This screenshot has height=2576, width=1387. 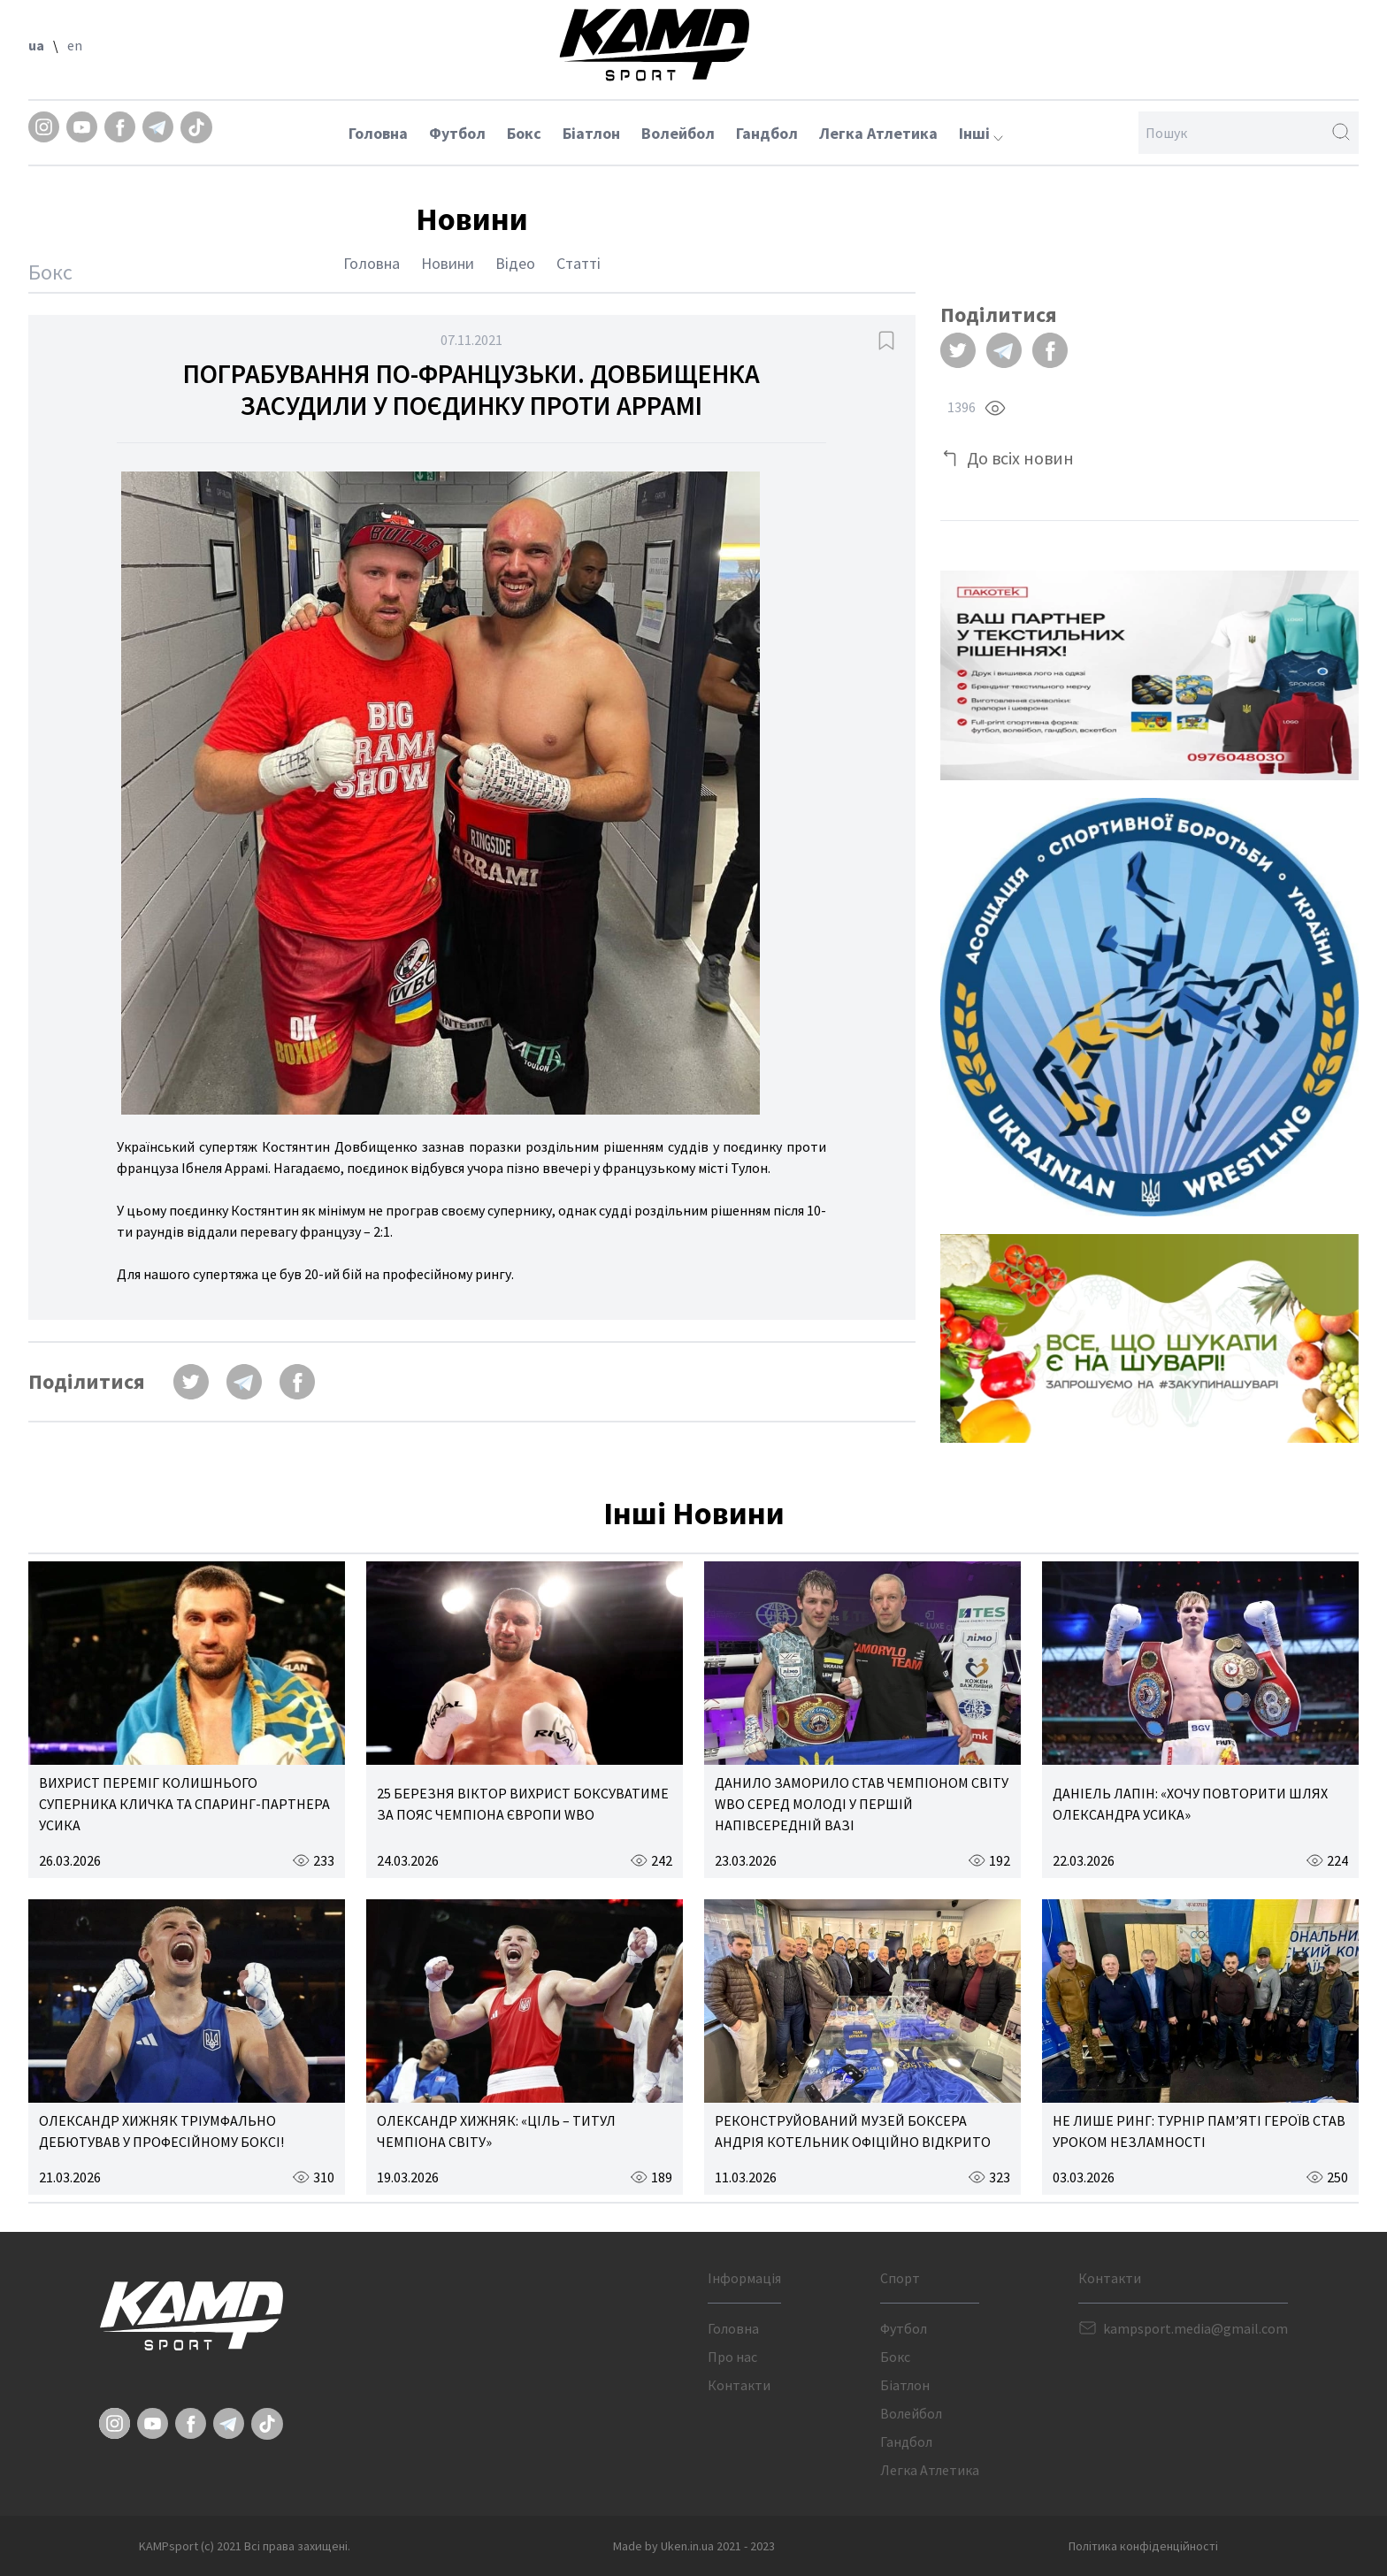 What do you see at coordinates (861, 1804) in the screenshot?
I see `ДАНИЛО ЗАМОРИЛО СТАВ ЧЕМПІОНОМ СВІТУ WBO СЕРЕД МОЛОДІ У ПЕРШІЙ НАПІВСЕРЕДНІЙ ВАЗІ` at bounding box center [861, 1804].